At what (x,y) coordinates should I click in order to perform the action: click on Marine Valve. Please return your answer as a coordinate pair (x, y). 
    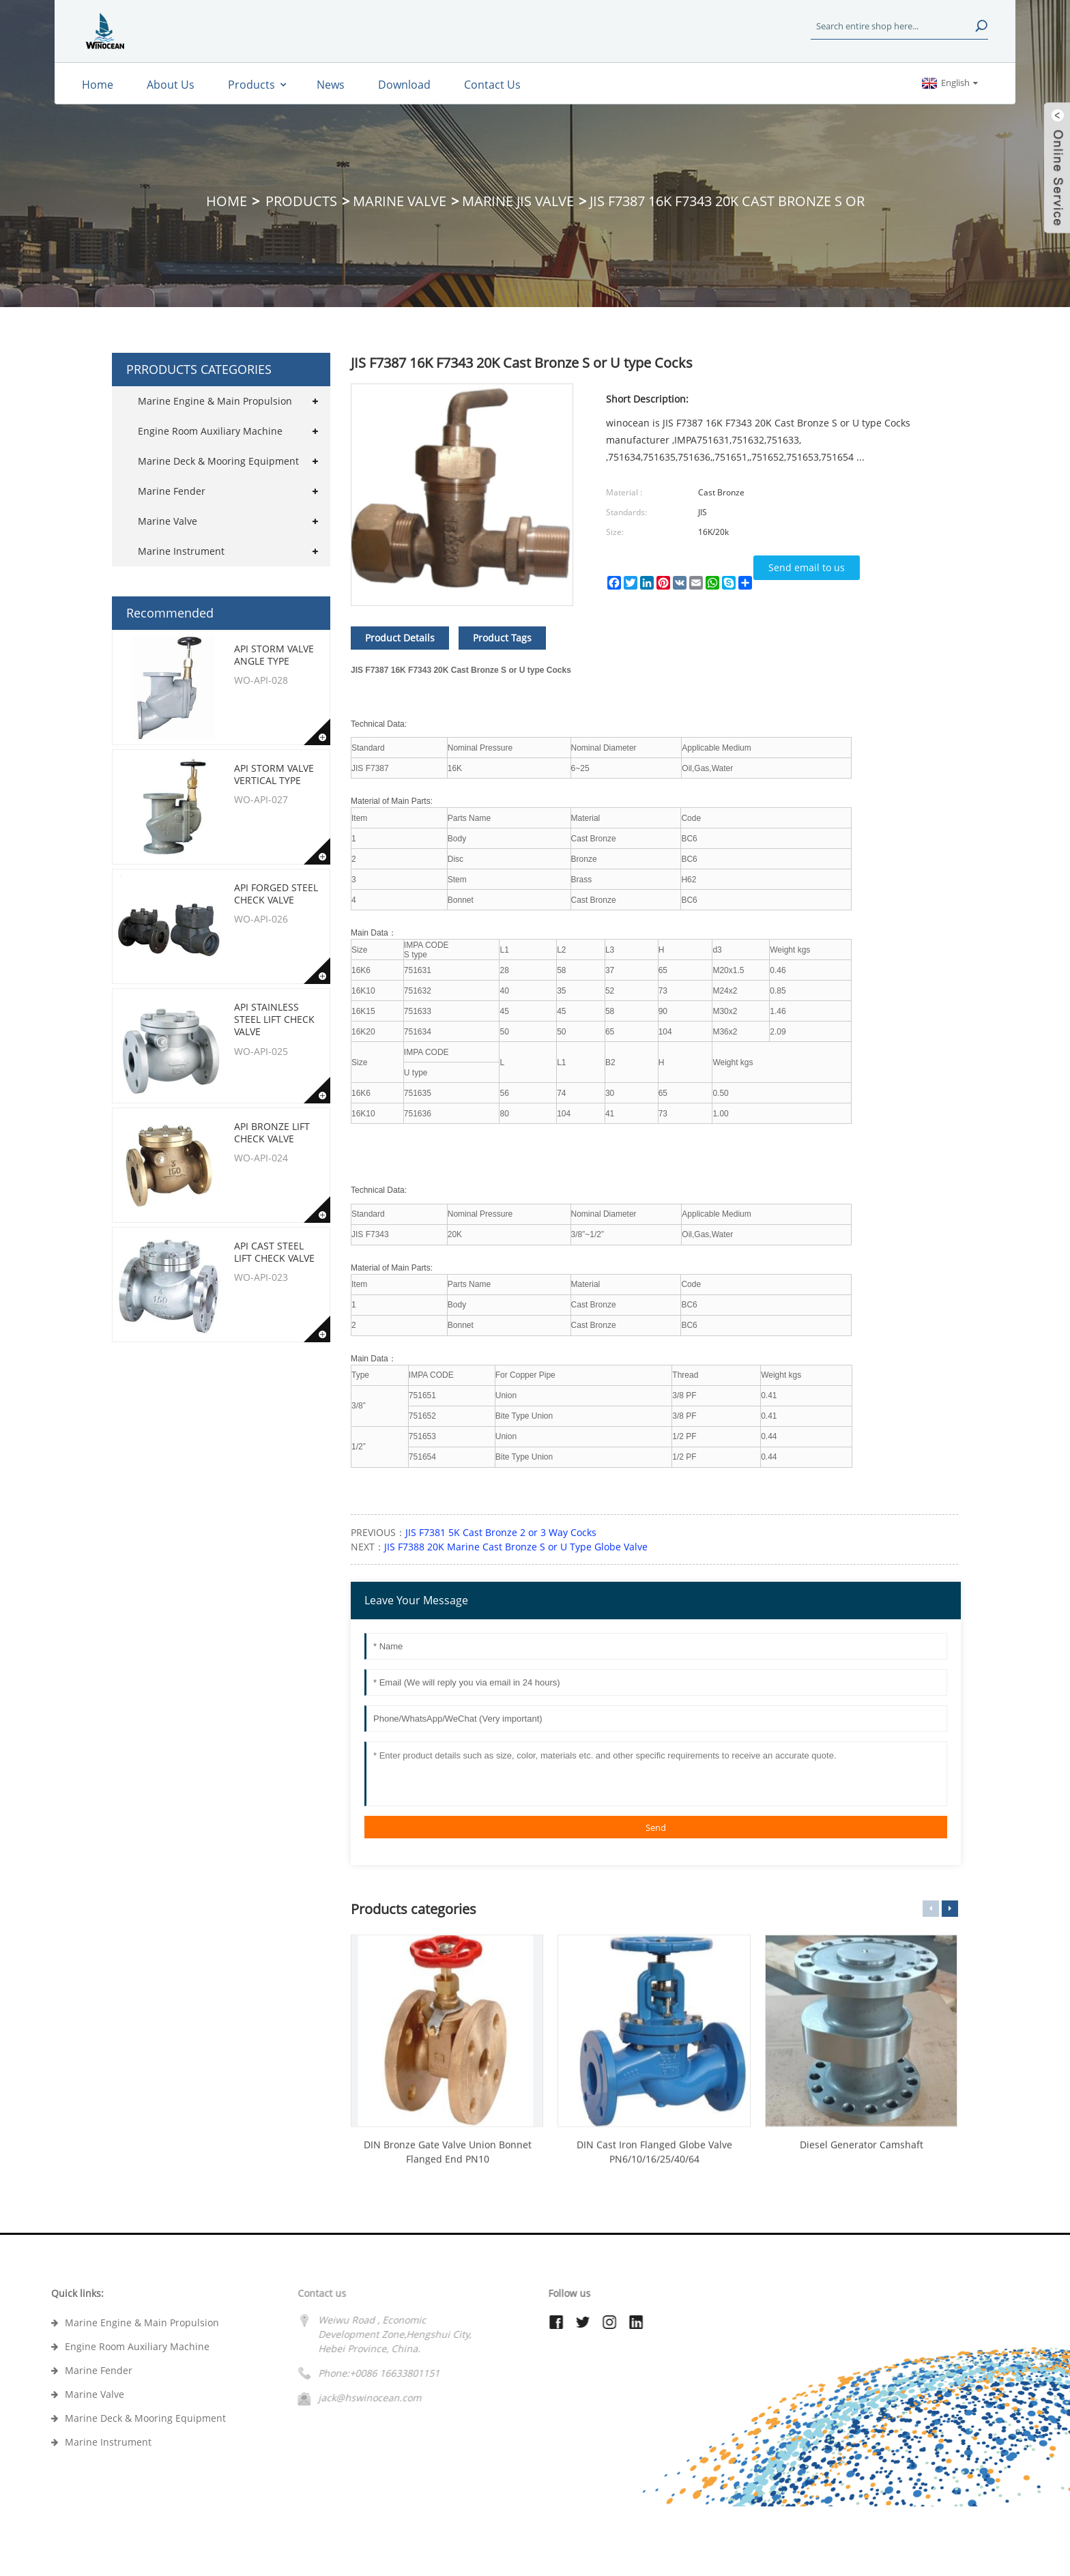
    Looking at the image, I should click on (399, 201).